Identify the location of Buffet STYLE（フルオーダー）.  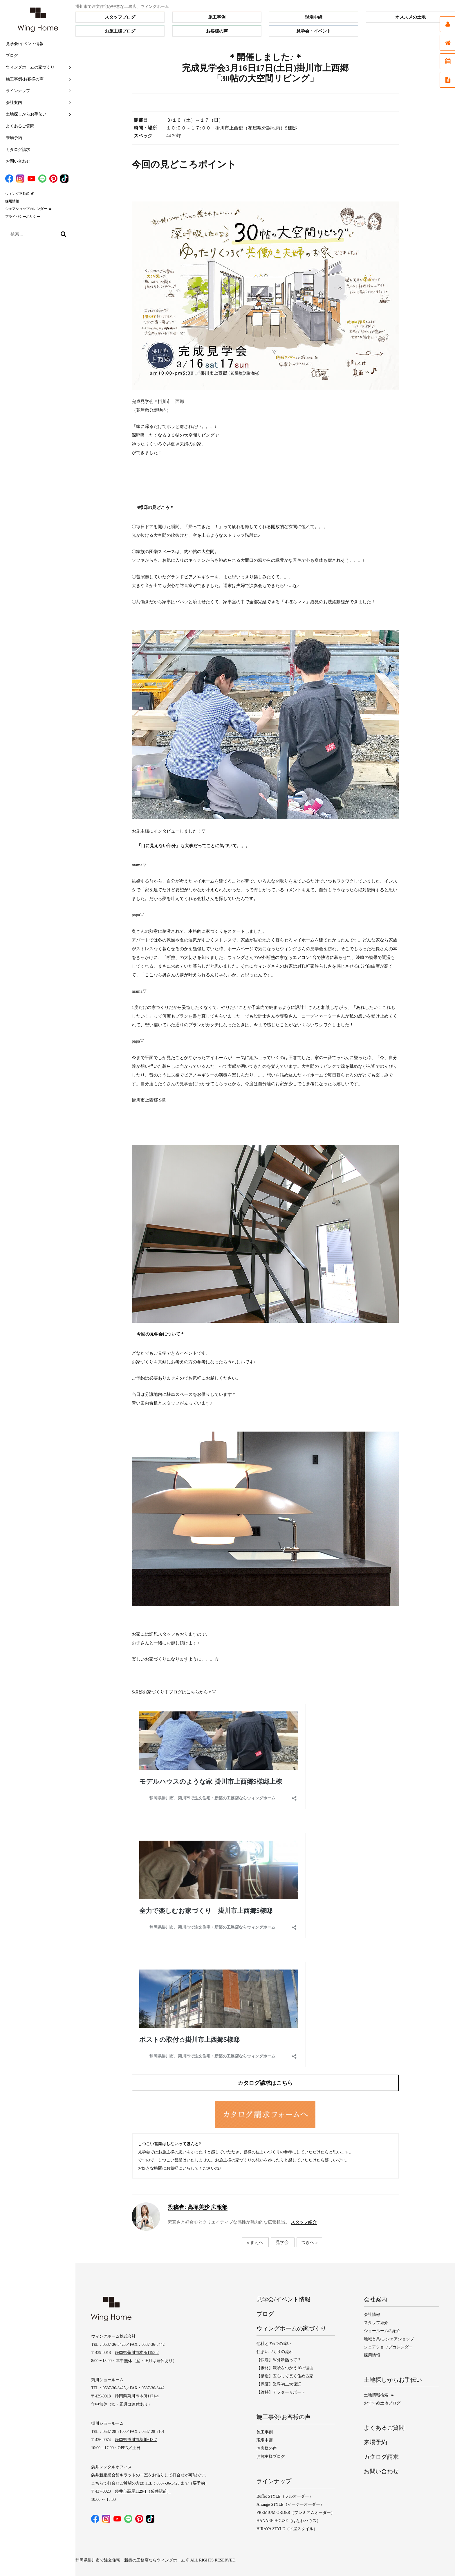
(285, 2496).